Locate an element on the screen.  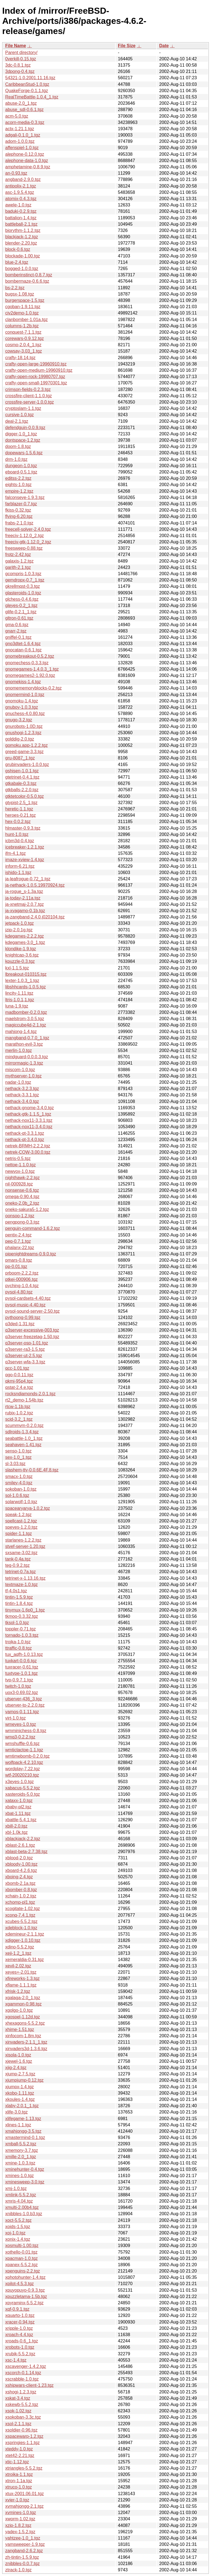
xbomber-0.8.tgz is located at coordinates (21, 1889).